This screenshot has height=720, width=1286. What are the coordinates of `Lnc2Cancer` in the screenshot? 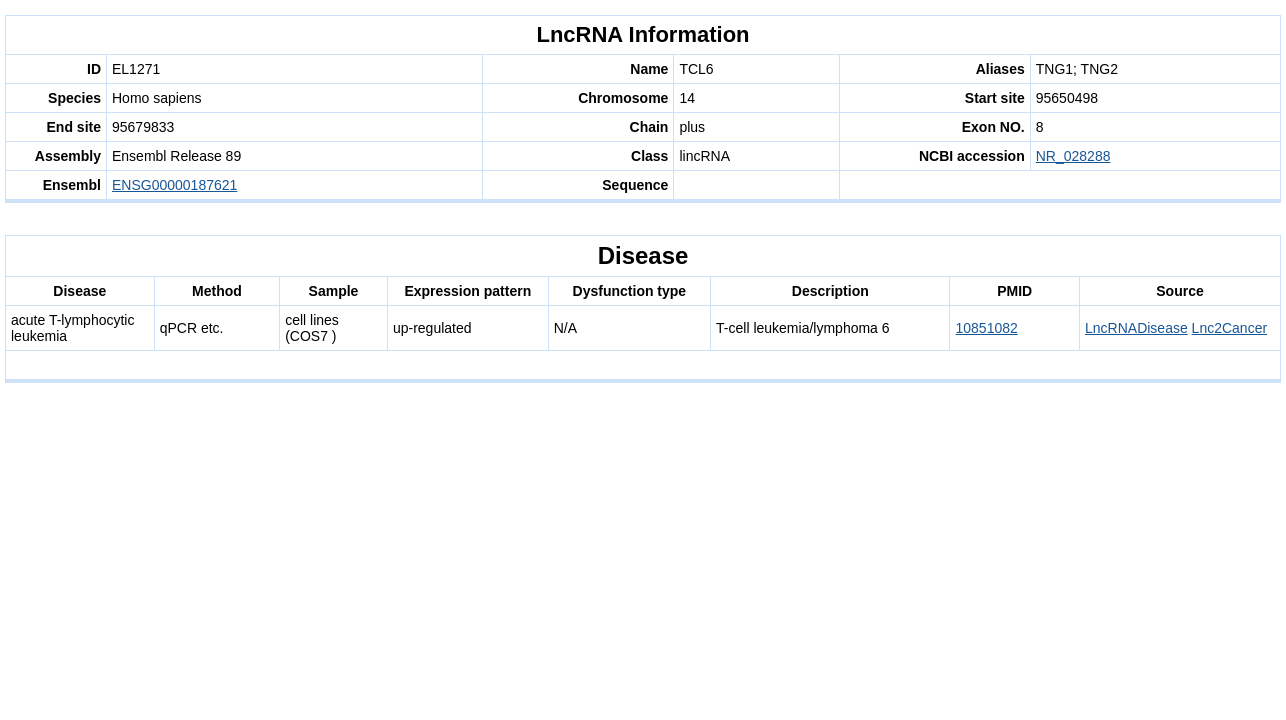 It's located at (1230, 328).